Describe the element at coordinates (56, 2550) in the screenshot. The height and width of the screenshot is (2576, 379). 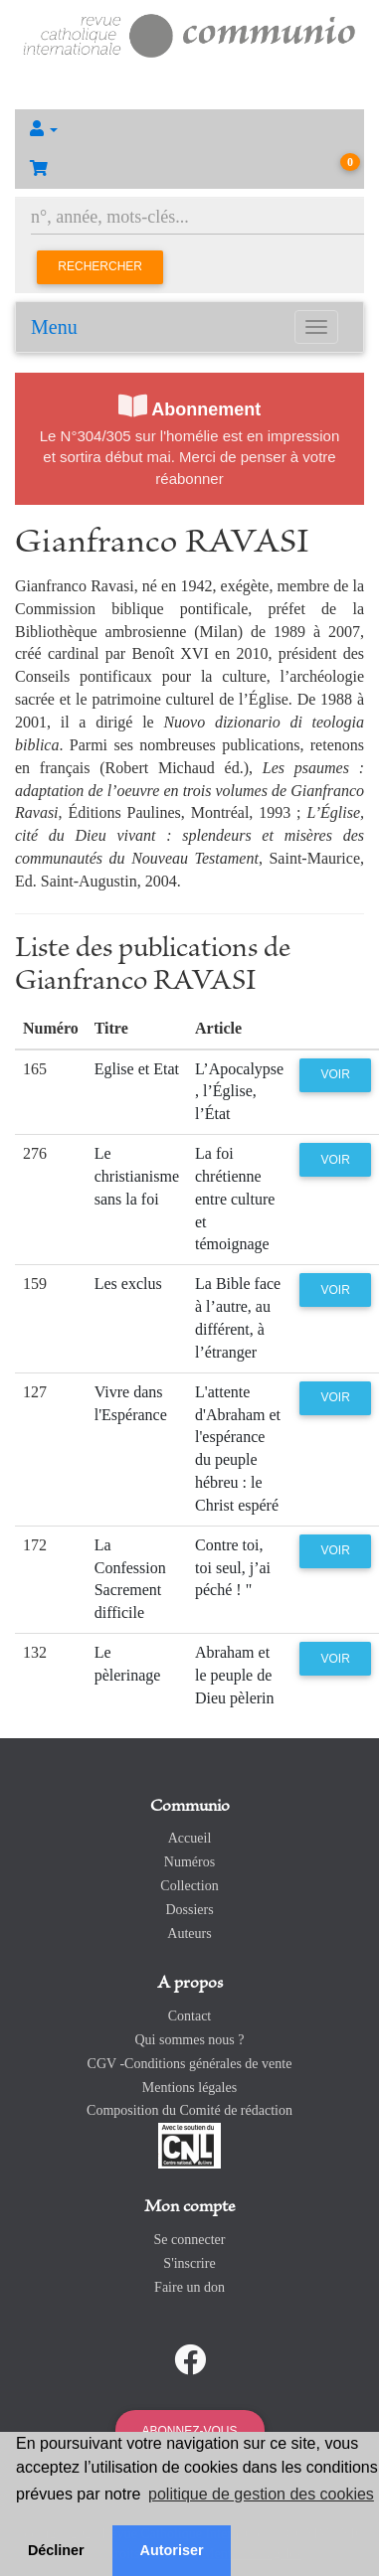
I see `Décliner [button]` at that location.